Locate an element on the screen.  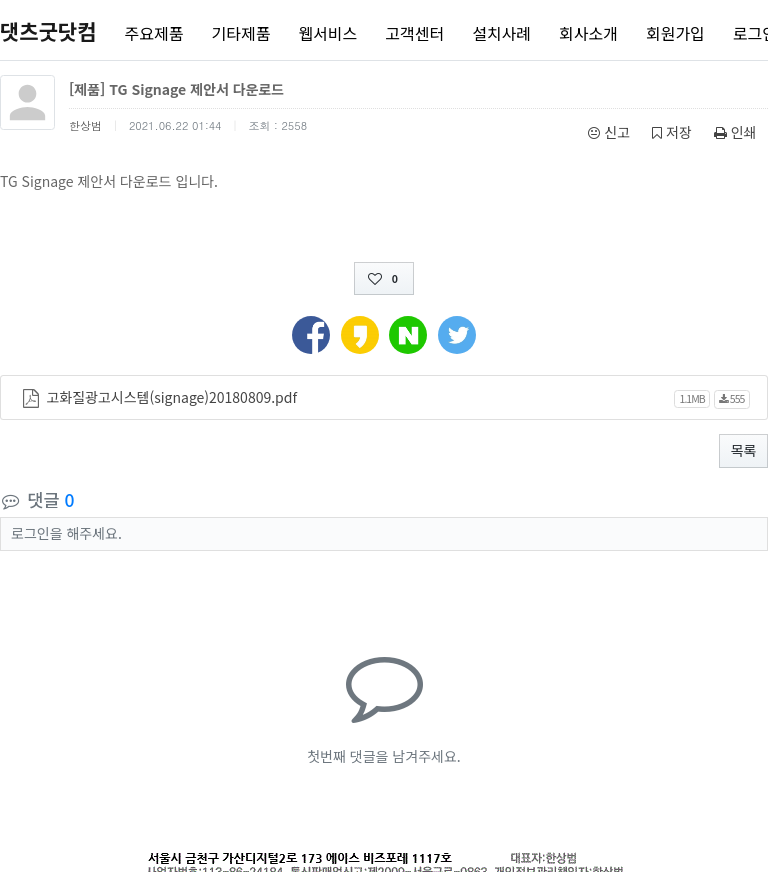
고객센터 is located at coordinates (414, 33).